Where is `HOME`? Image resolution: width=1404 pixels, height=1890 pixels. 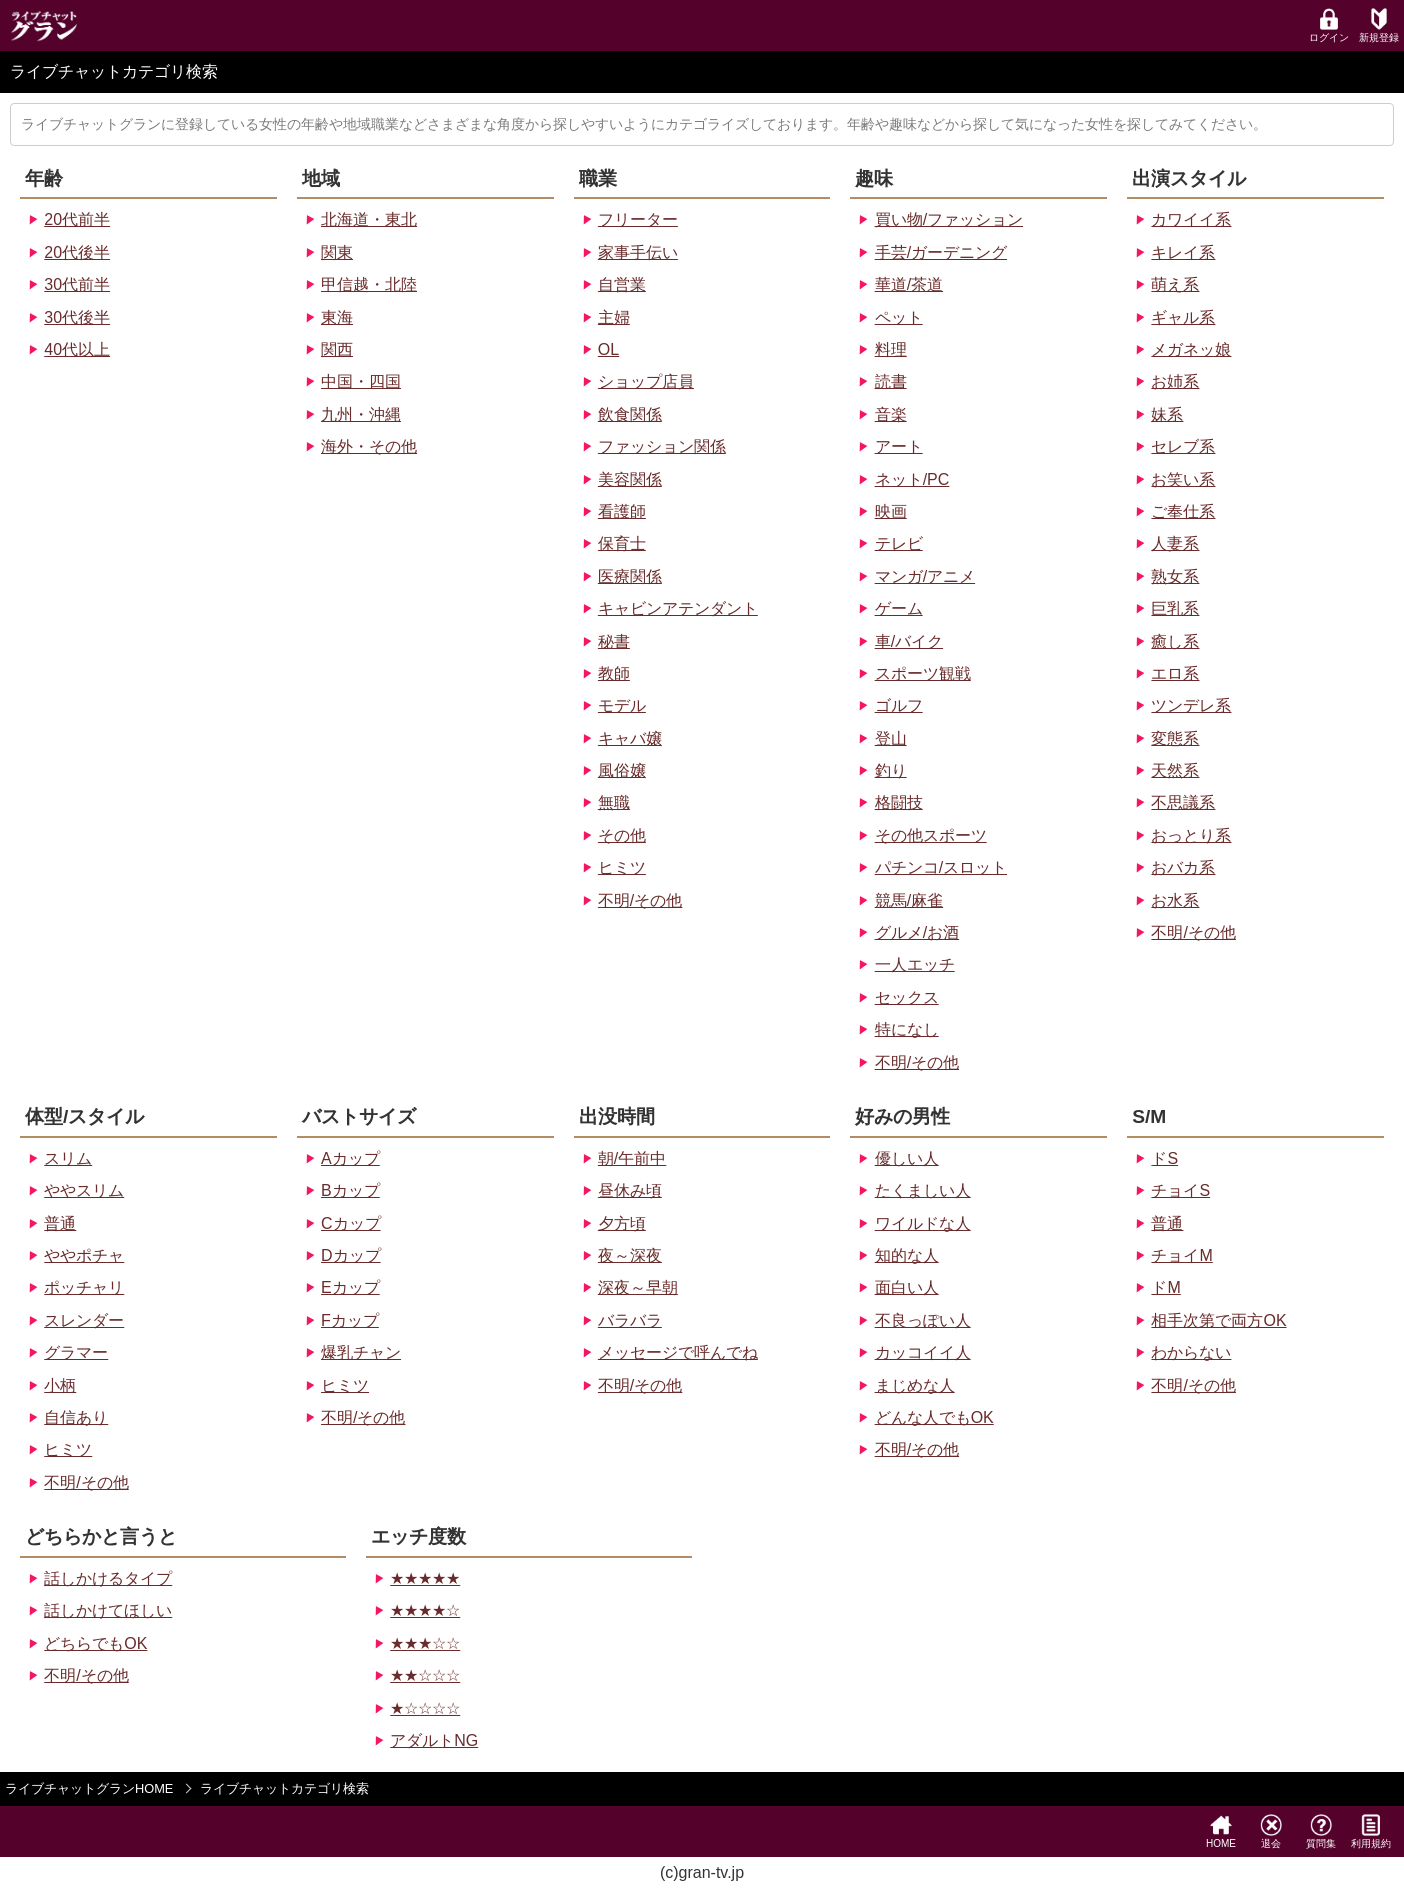
HOME is located at coordinates (1221, 1831).